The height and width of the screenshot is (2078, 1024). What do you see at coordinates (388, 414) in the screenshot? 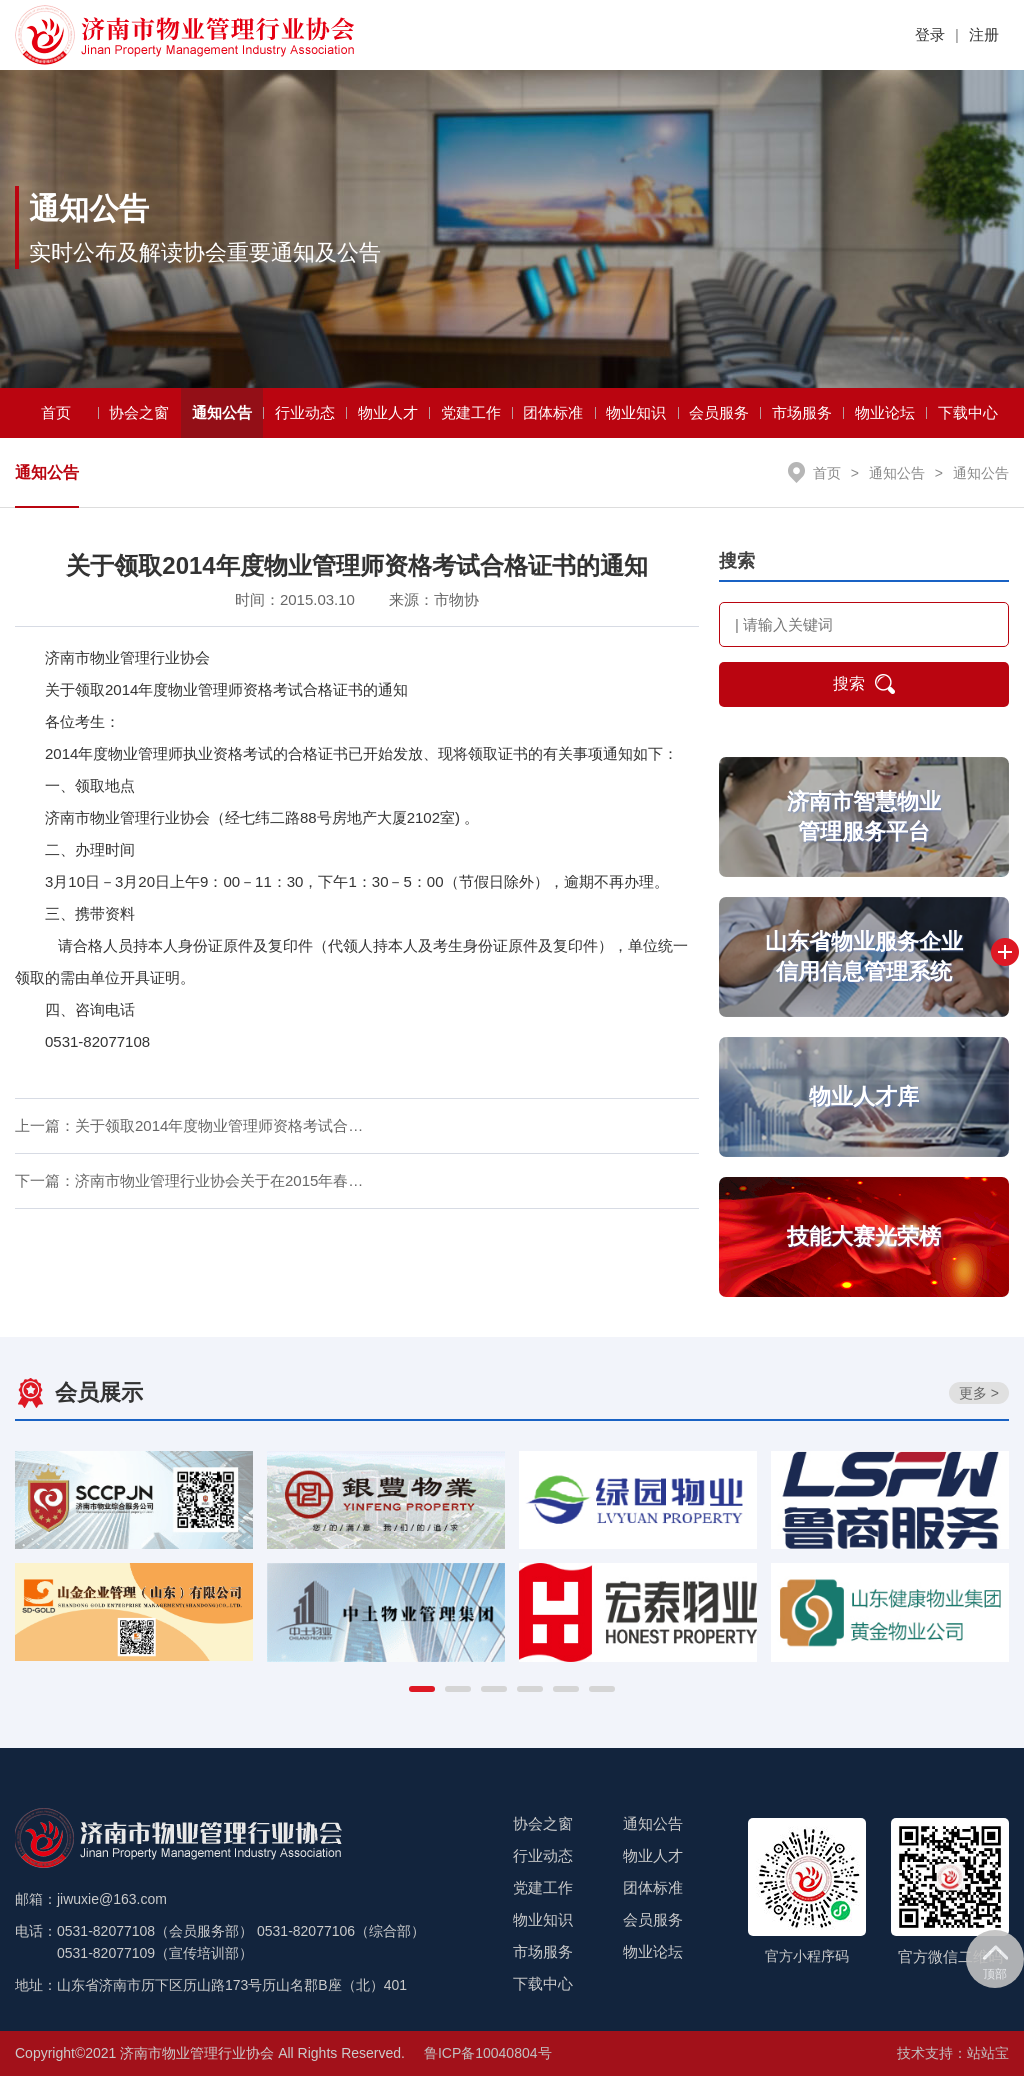
I see `物业人才` at bounding box center [388, 414].